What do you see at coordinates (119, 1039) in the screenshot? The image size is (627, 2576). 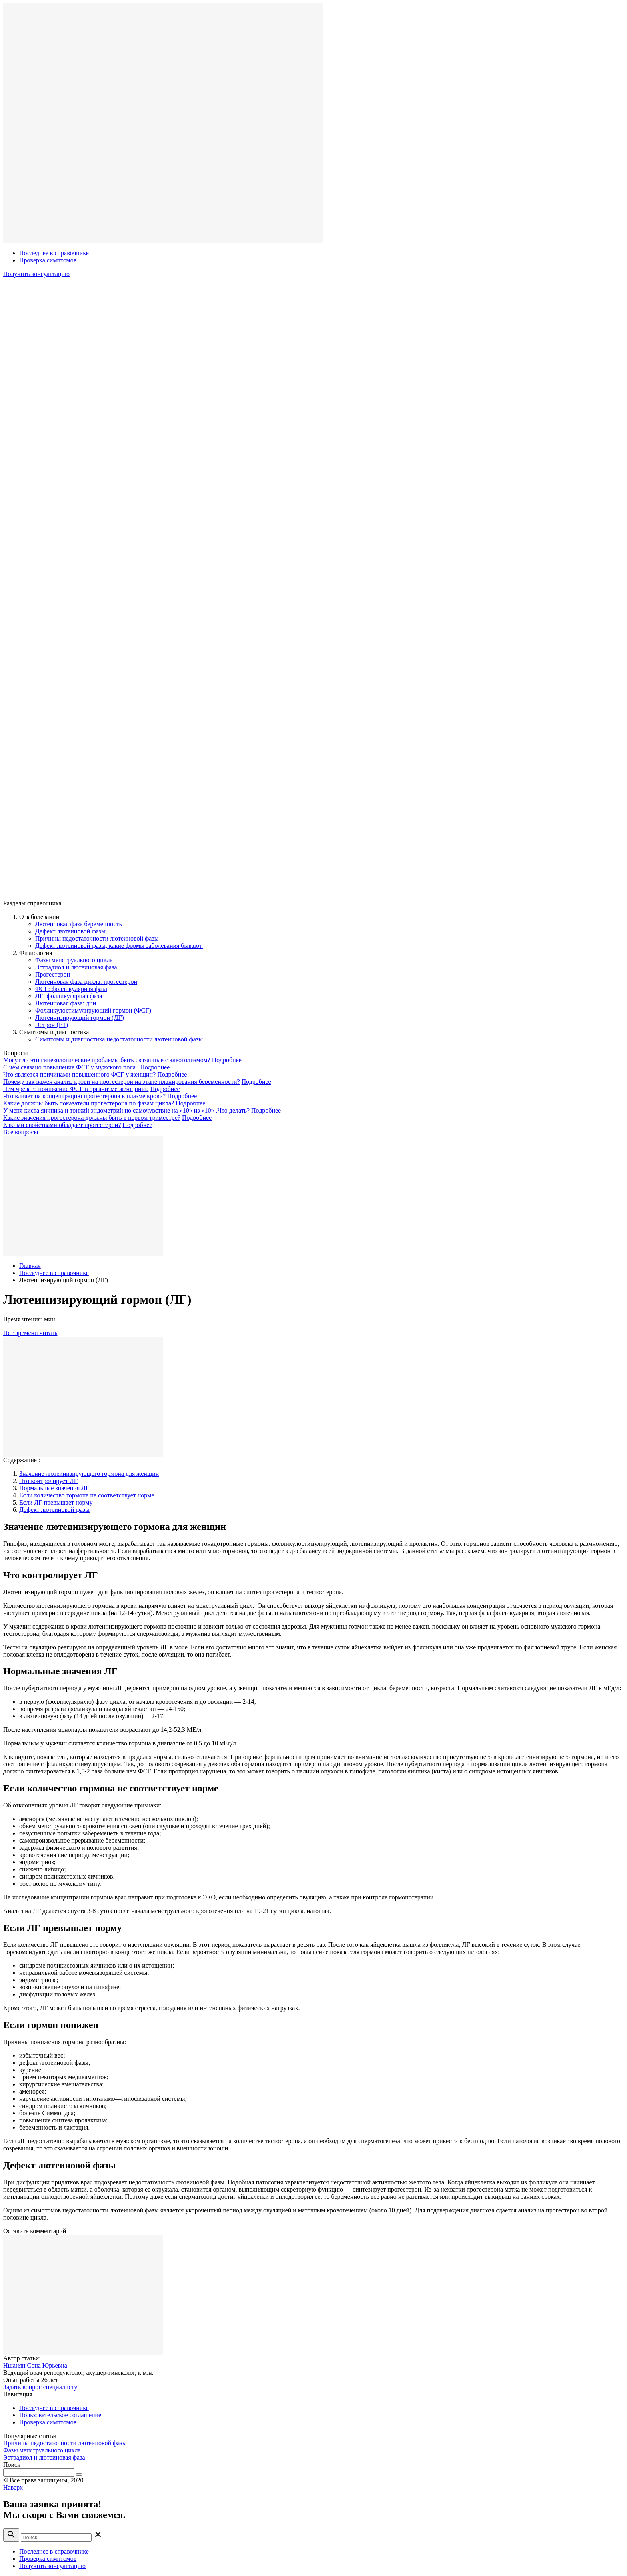 I see `Симптомы и диагностика недостаточности лютеиновой фазы` at bounding box center [119, 1039].